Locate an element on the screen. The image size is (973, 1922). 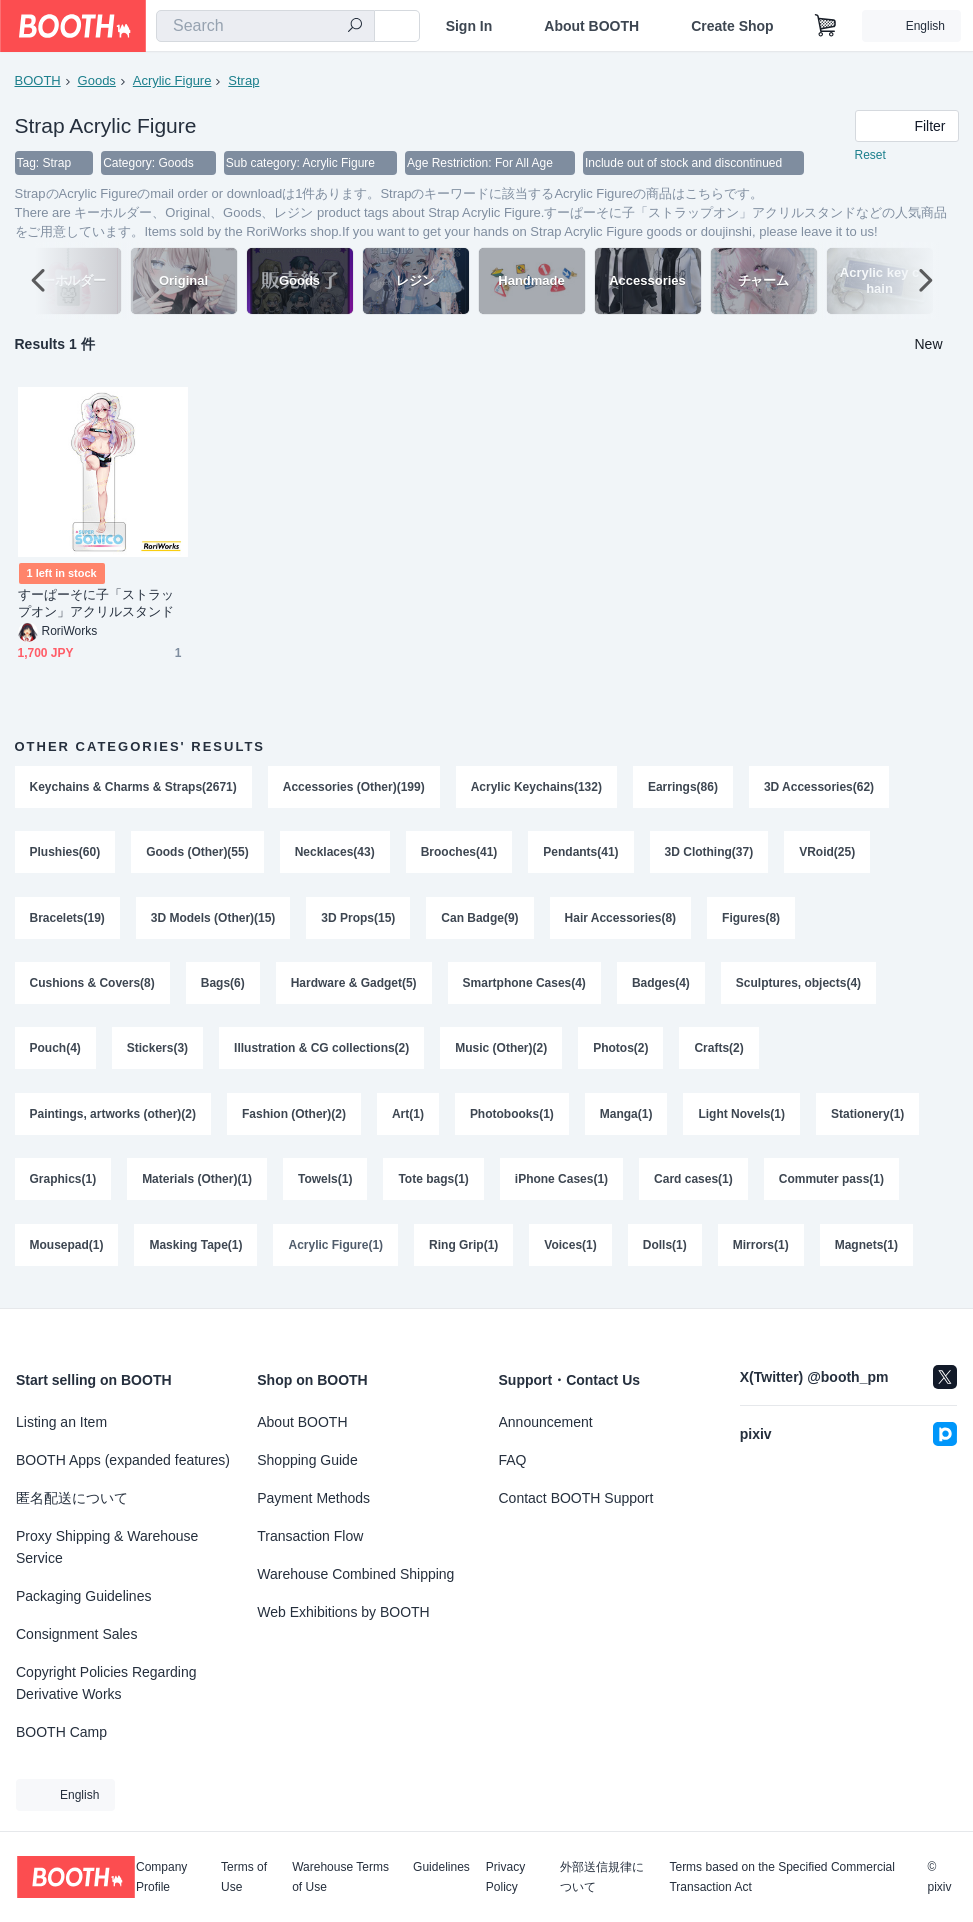
Acrylic Figure is located at coordinates (172, 80).